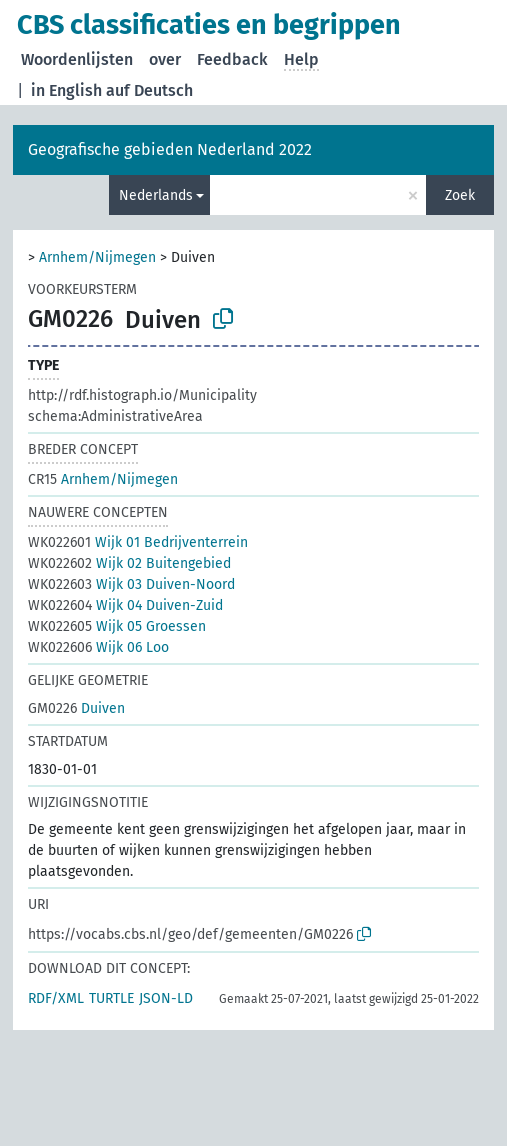  What do you see at coordinates (166, 998) in the screenshot?
I see `JSON-LD` at bounding box center [166, 998].